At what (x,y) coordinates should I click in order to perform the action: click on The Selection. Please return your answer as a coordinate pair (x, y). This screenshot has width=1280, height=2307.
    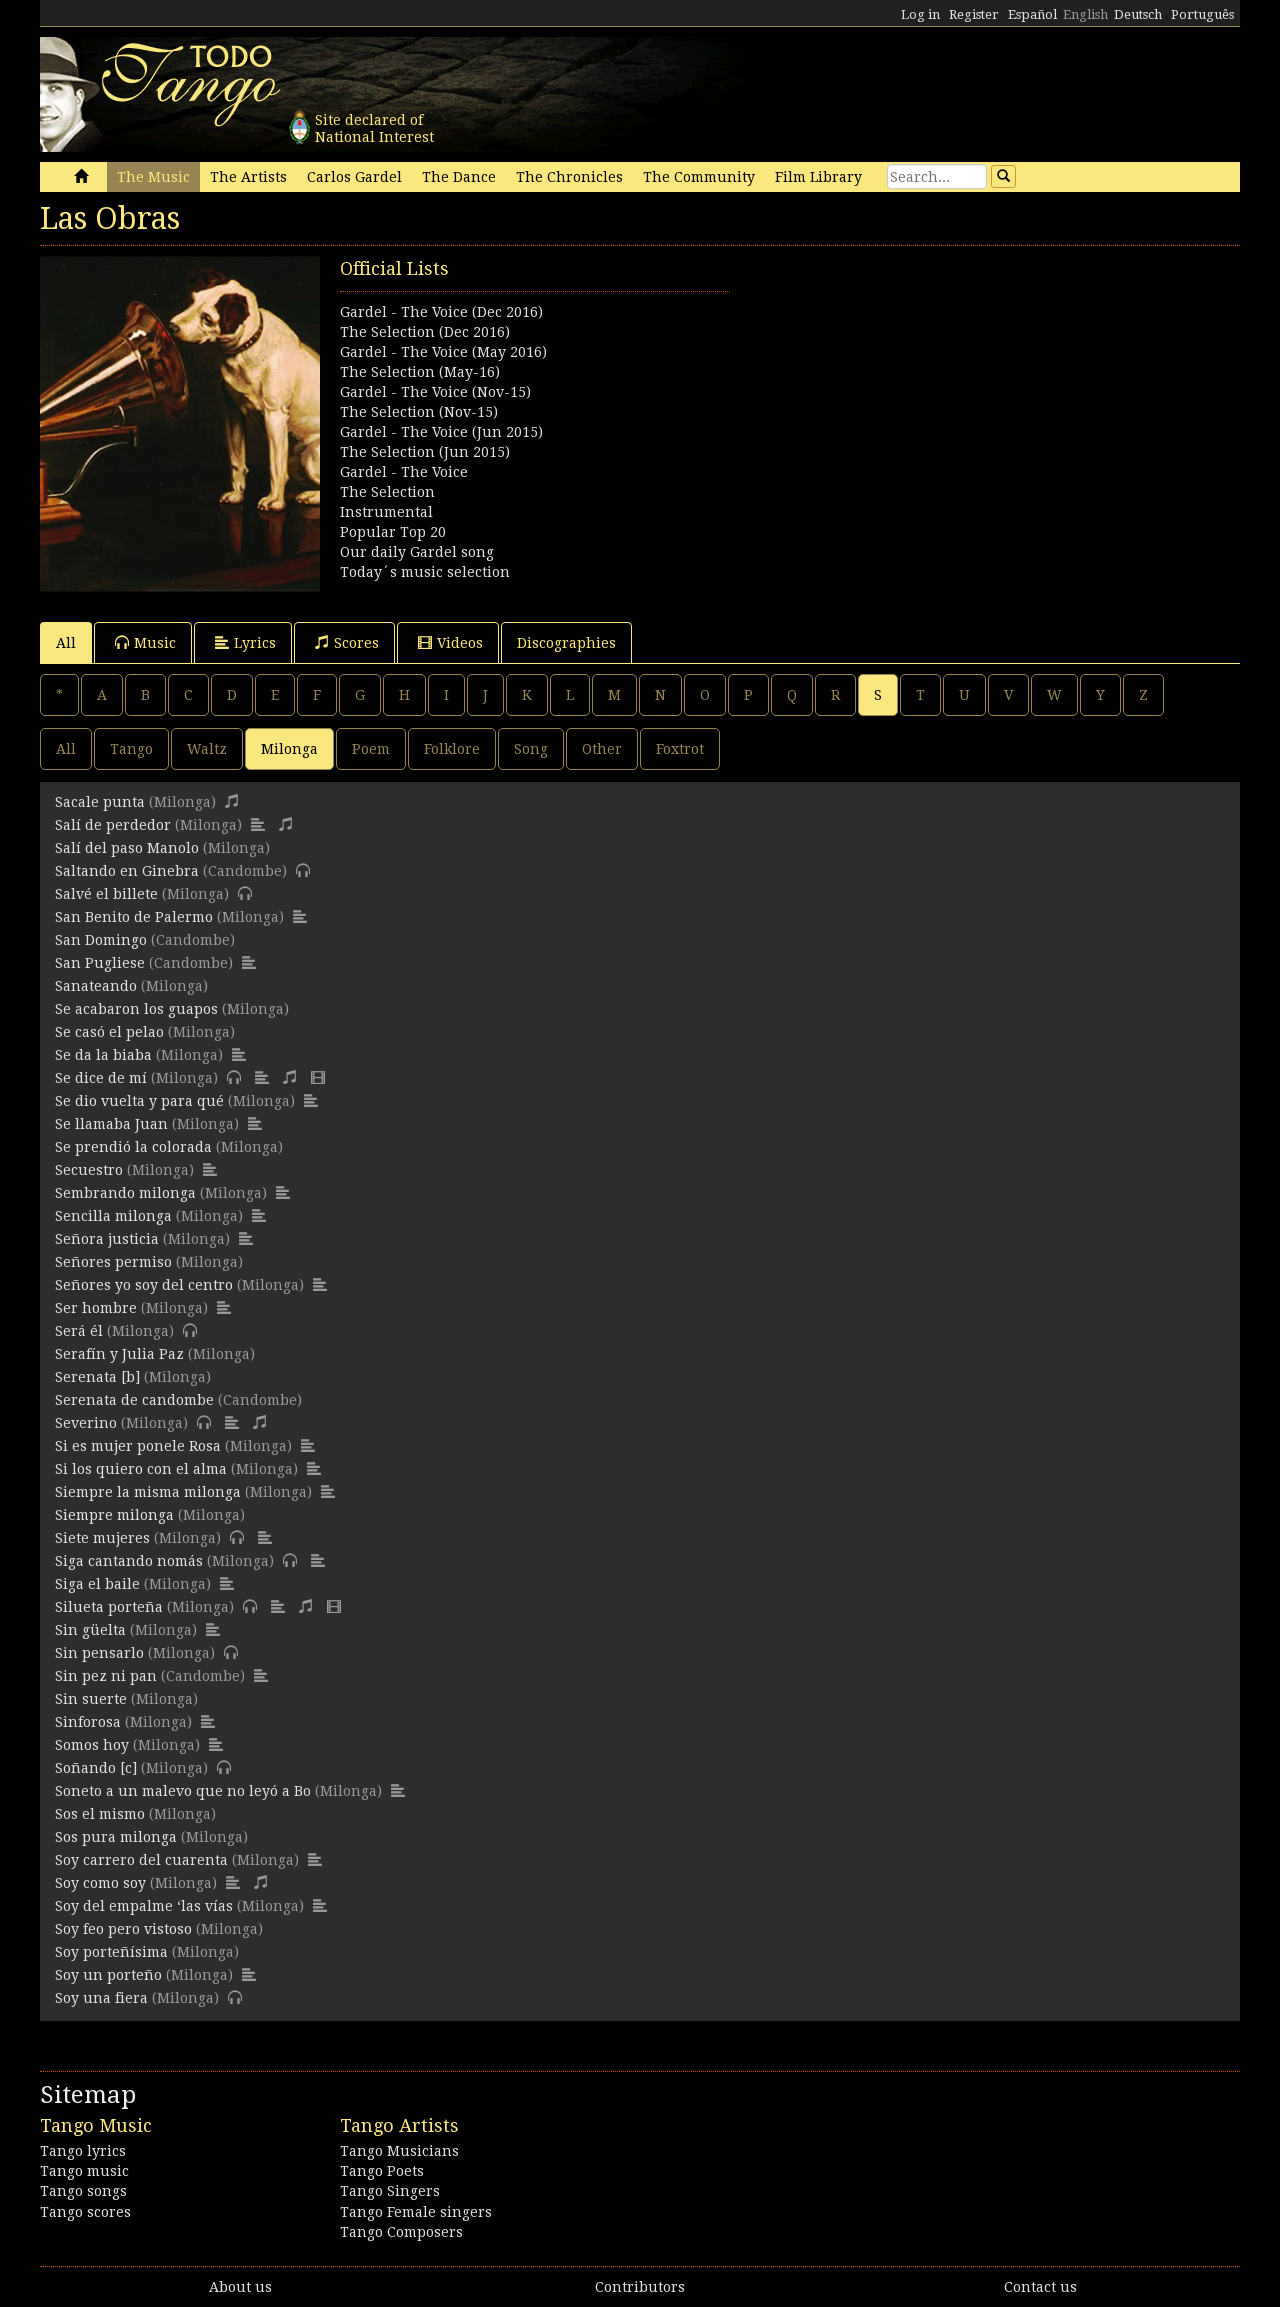
    Looking at the image, I should click on (387, 492).